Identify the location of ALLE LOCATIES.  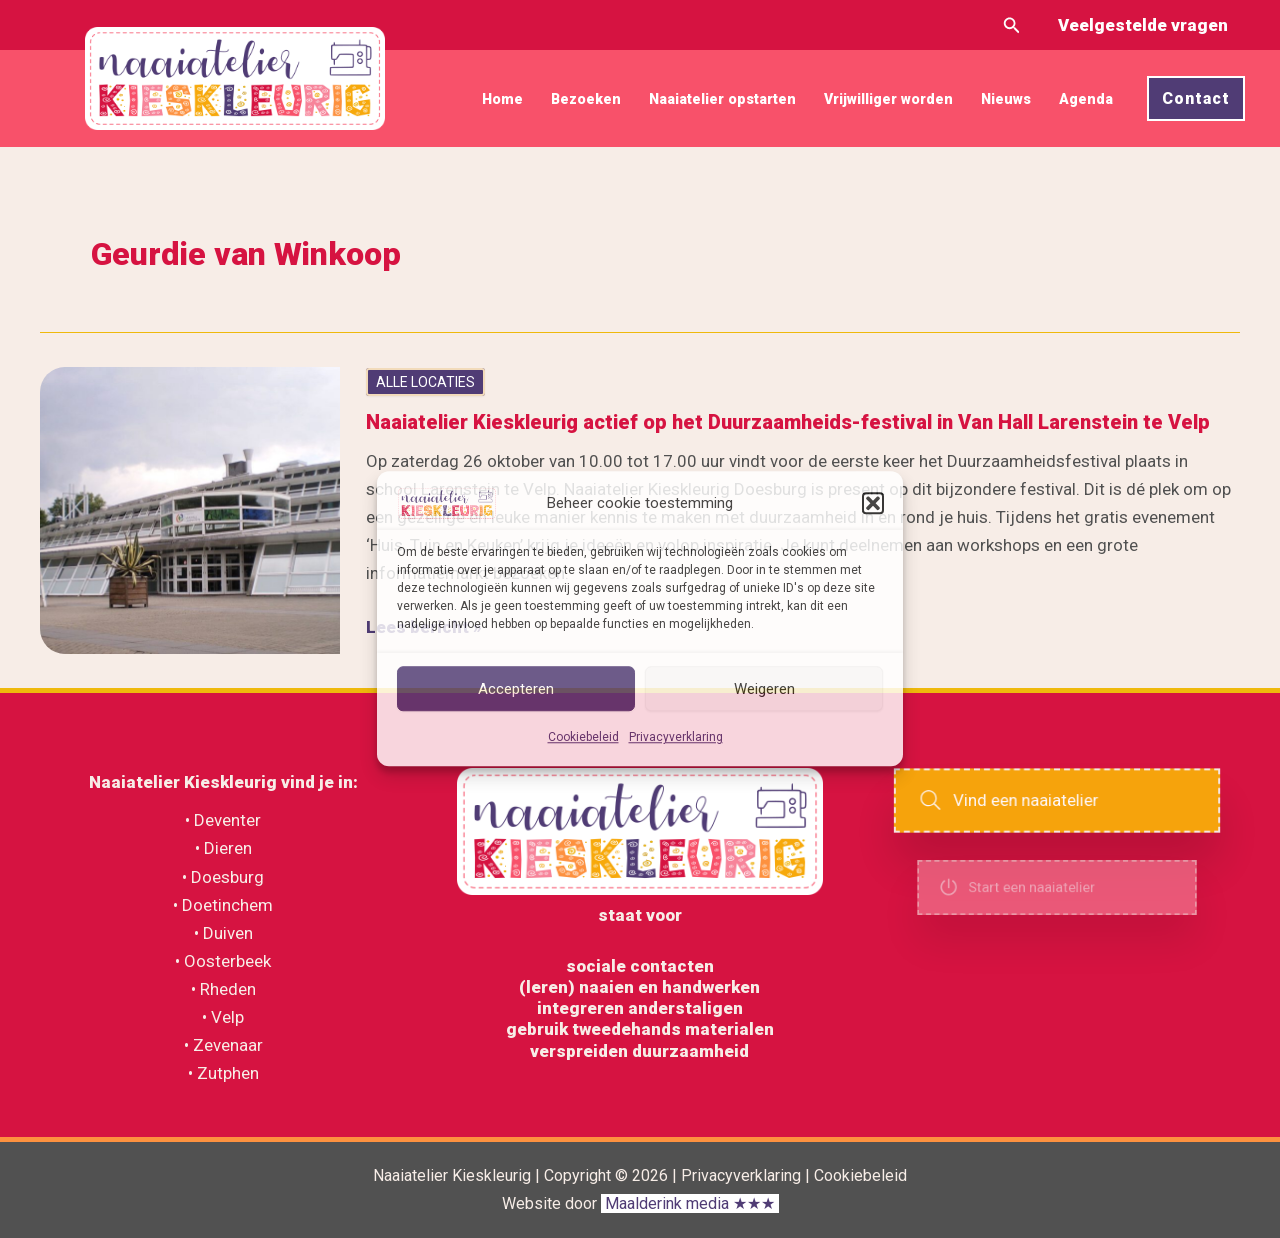
(425, 382).